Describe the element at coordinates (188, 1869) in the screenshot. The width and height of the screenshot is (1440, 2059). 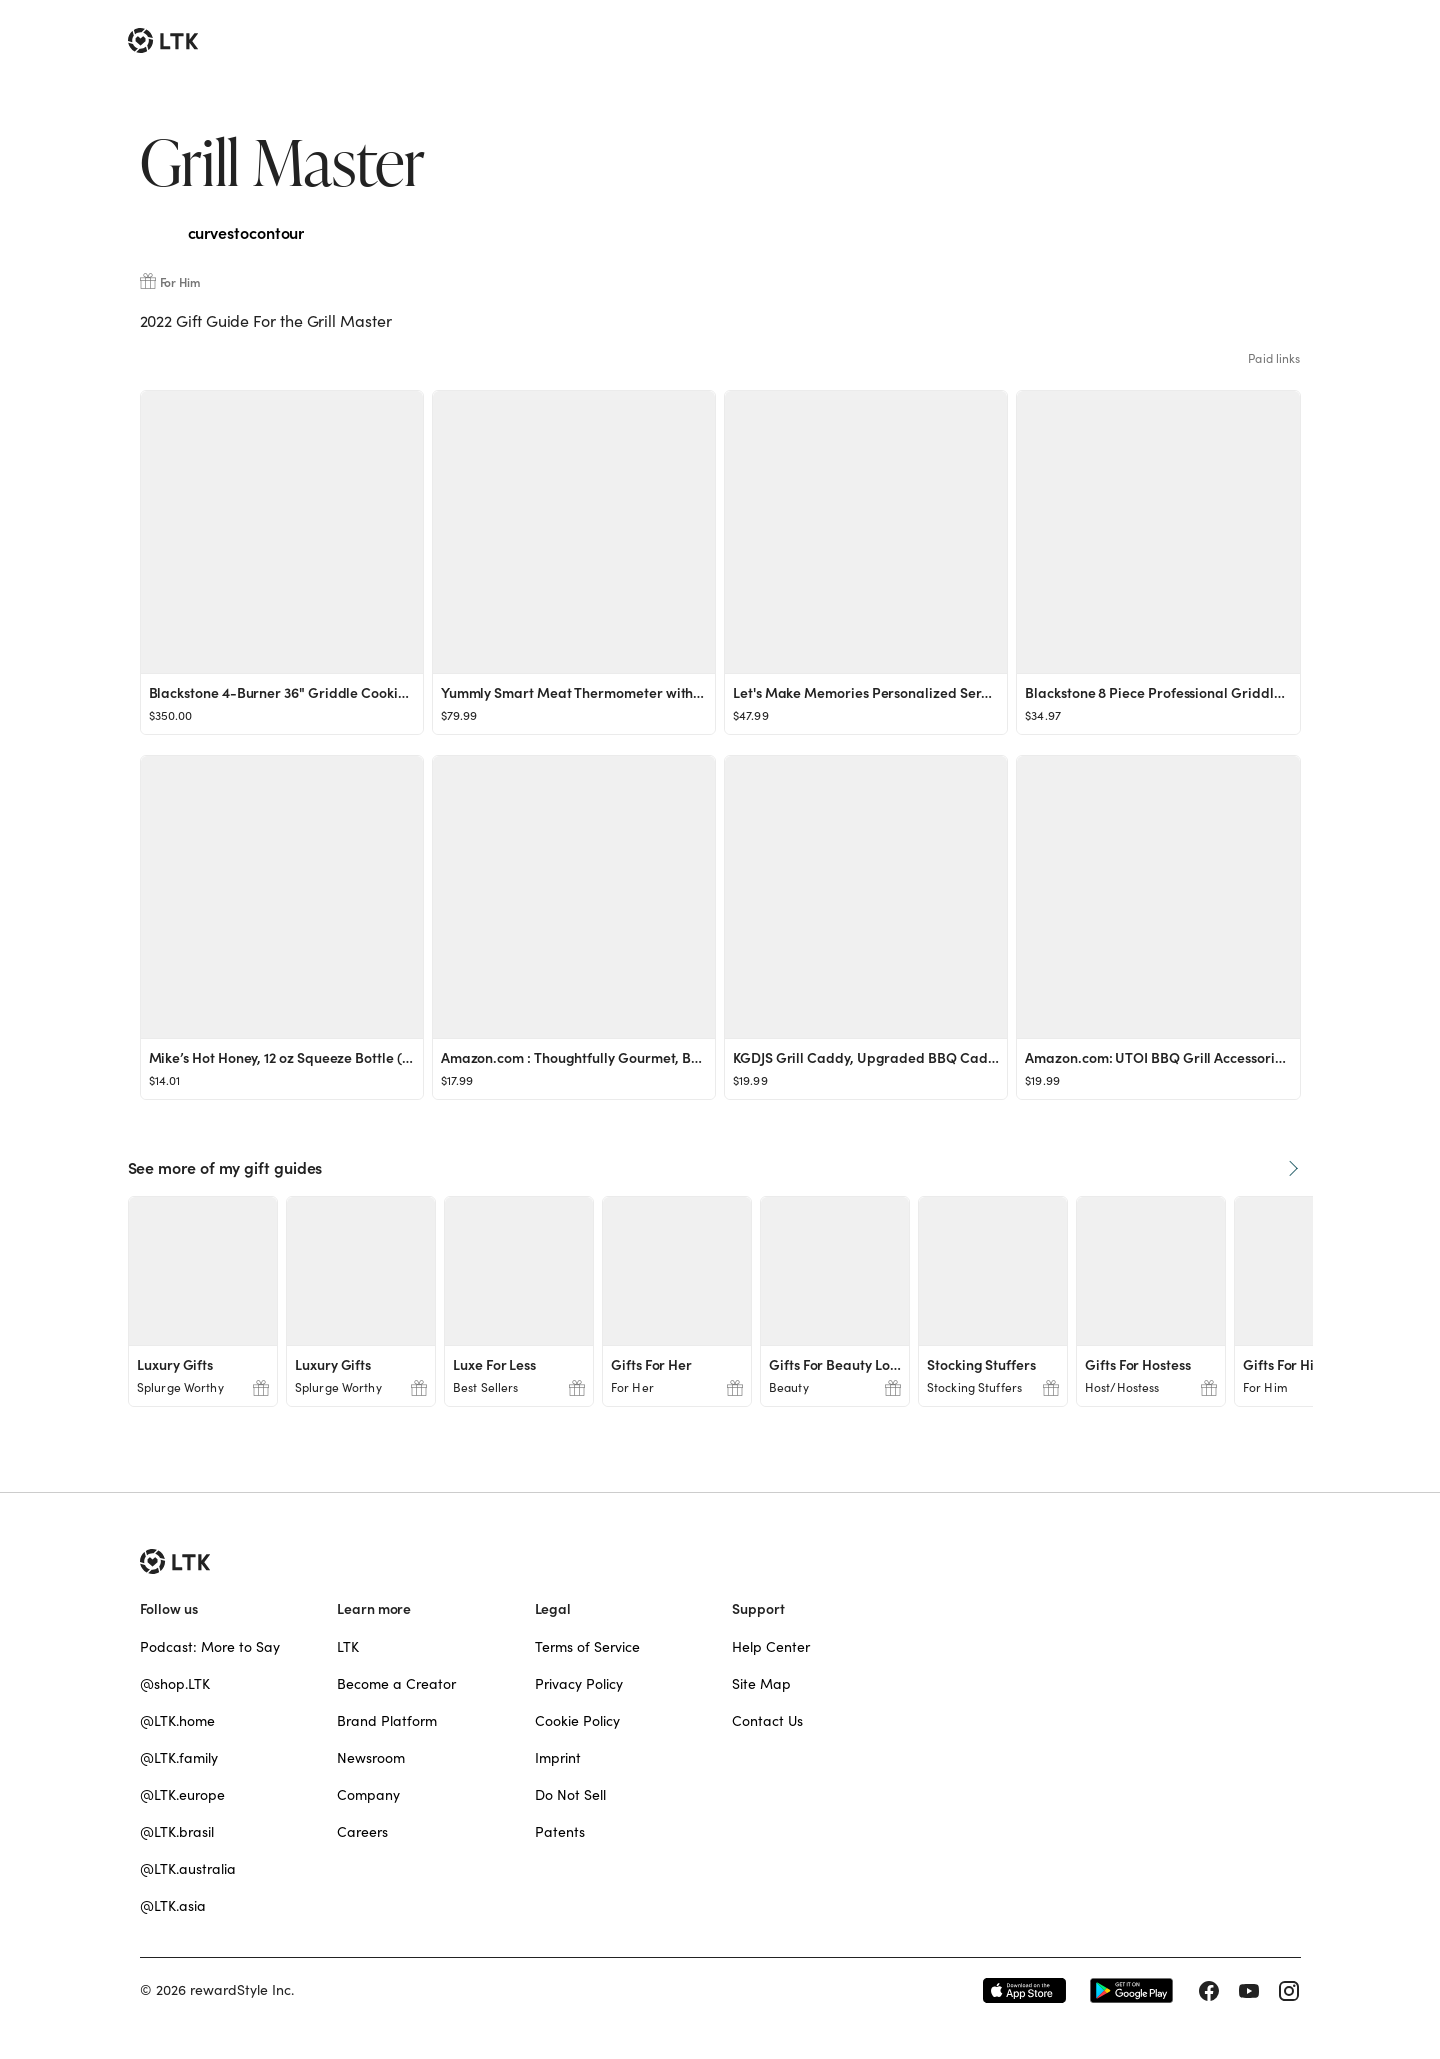
I see `@LTK.australia` at that location.